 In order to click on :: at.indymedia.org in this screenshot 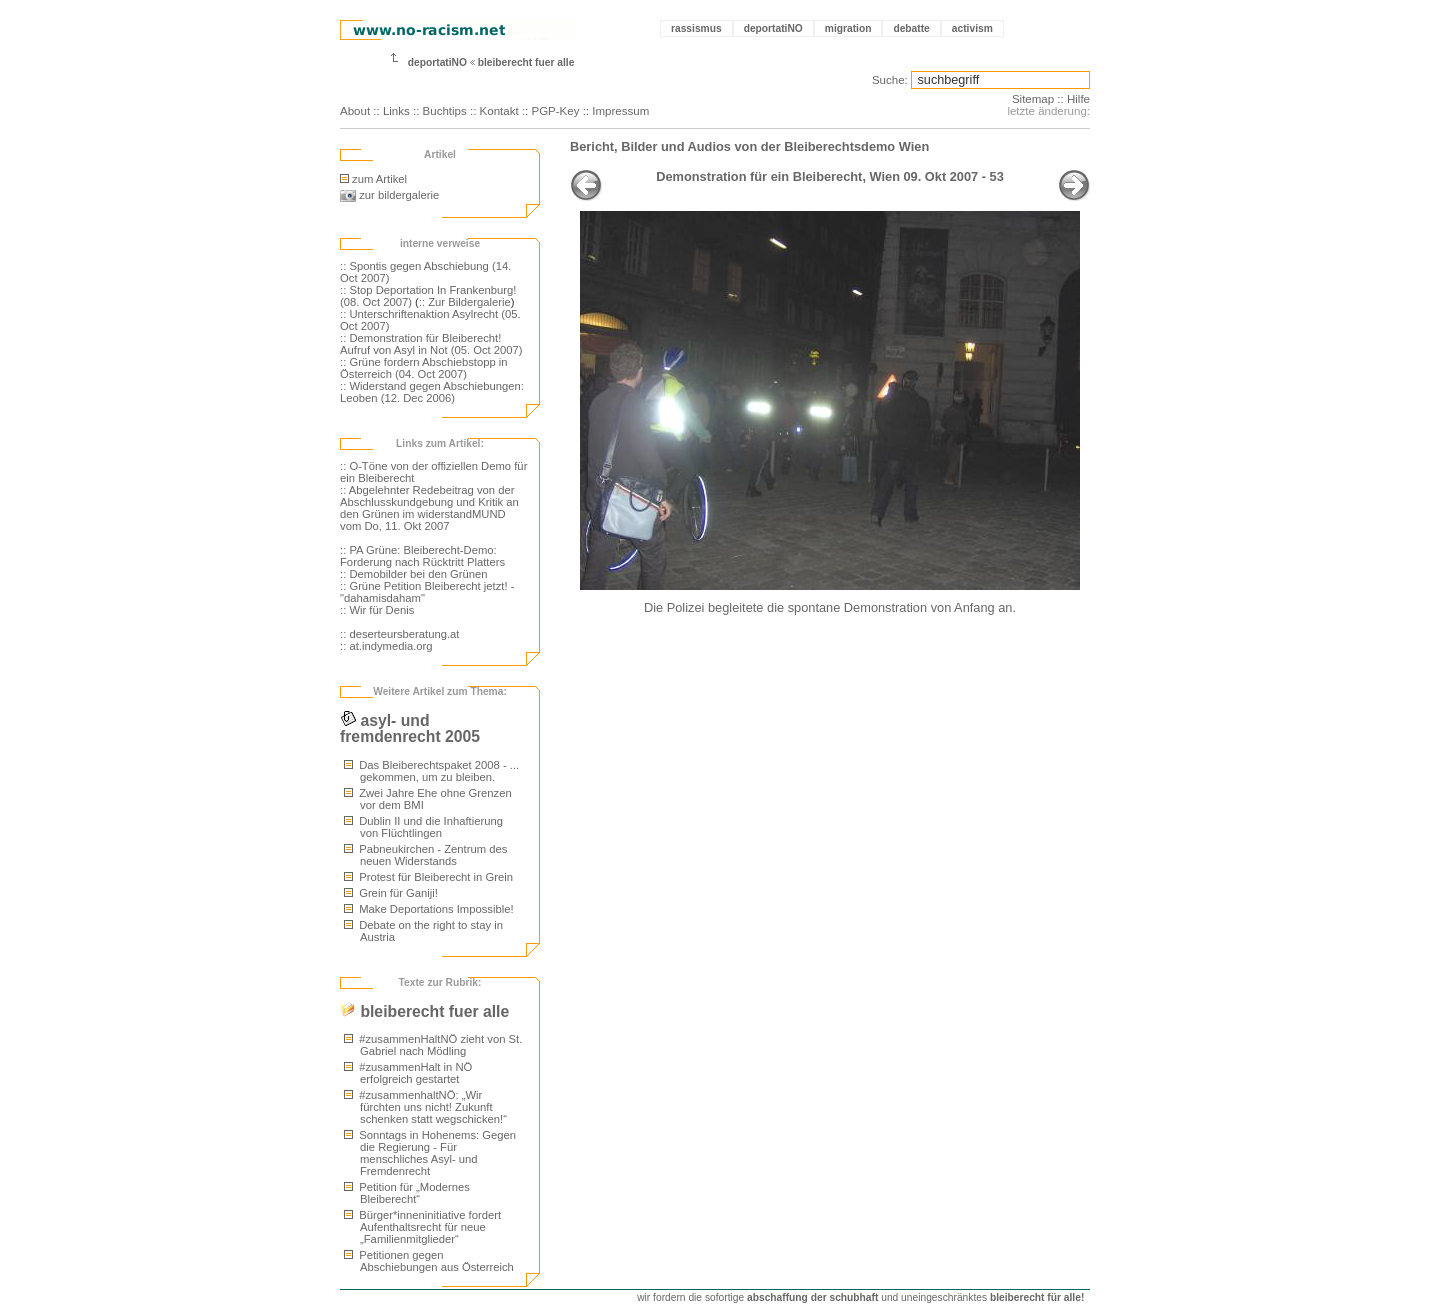, I will do `click(386, 646)`.